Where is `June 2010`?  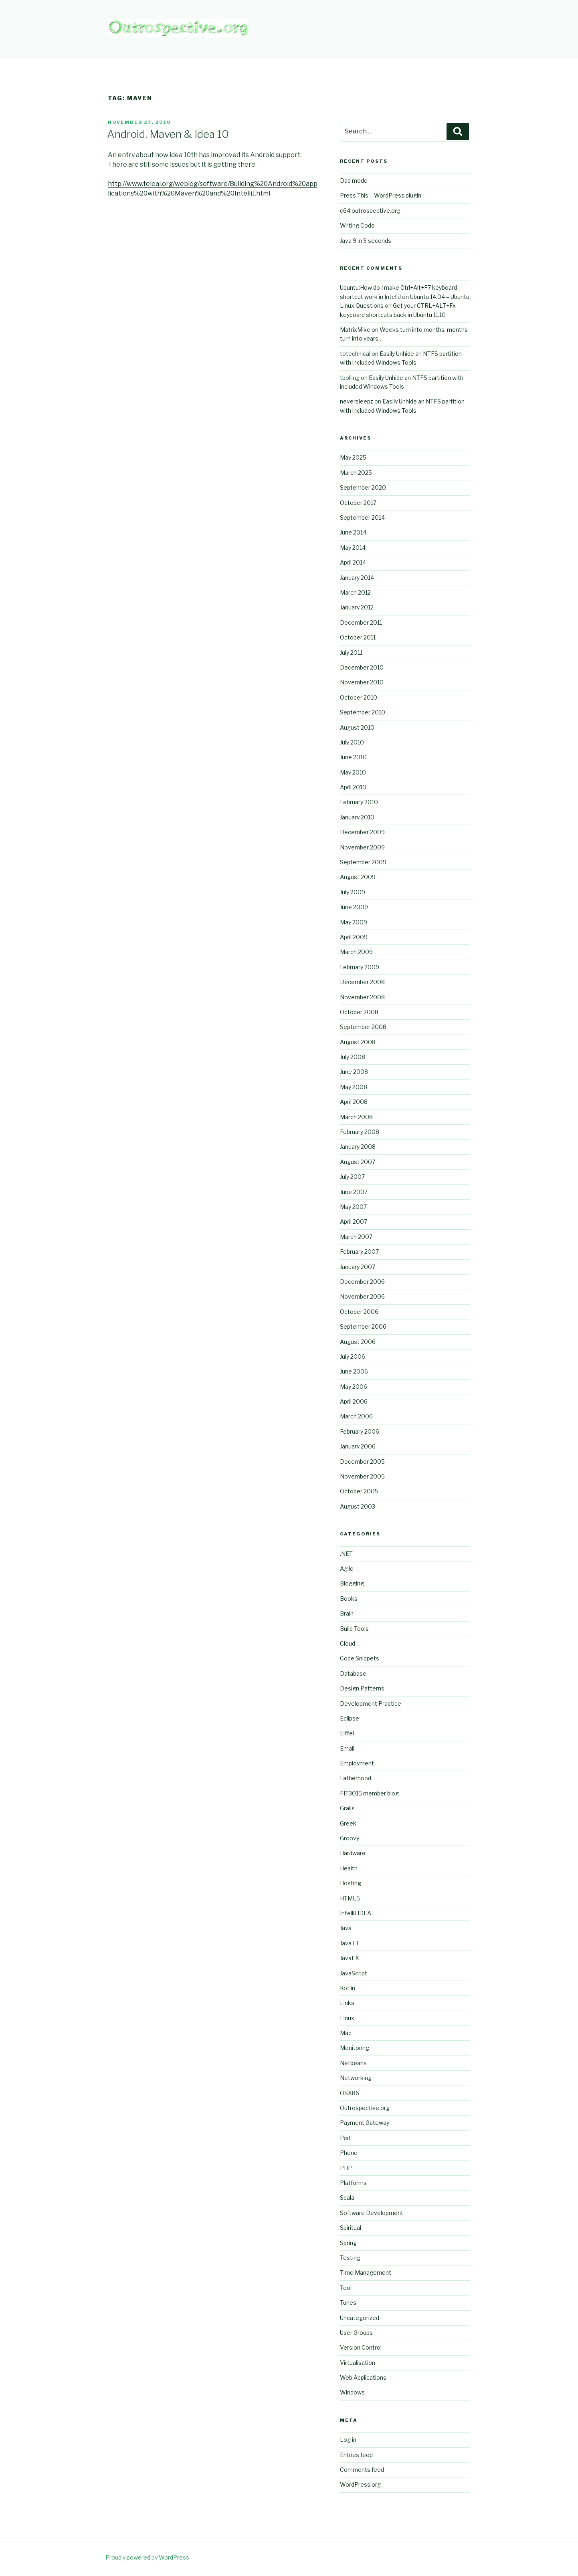
June 2010 is located at coordinates (353, 757).